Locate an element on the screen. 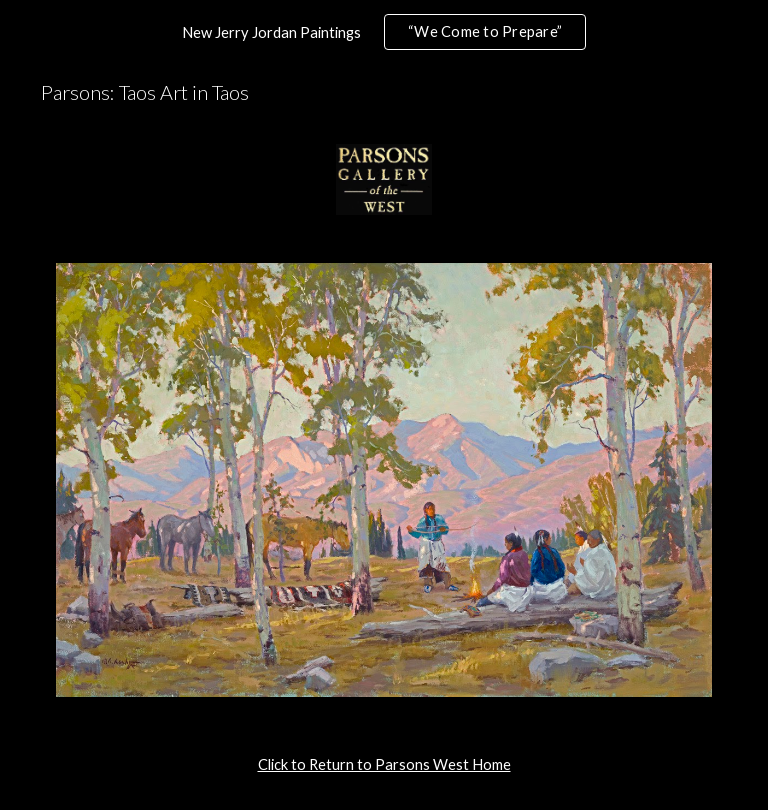  [main] is located at coordinates (383, 765).